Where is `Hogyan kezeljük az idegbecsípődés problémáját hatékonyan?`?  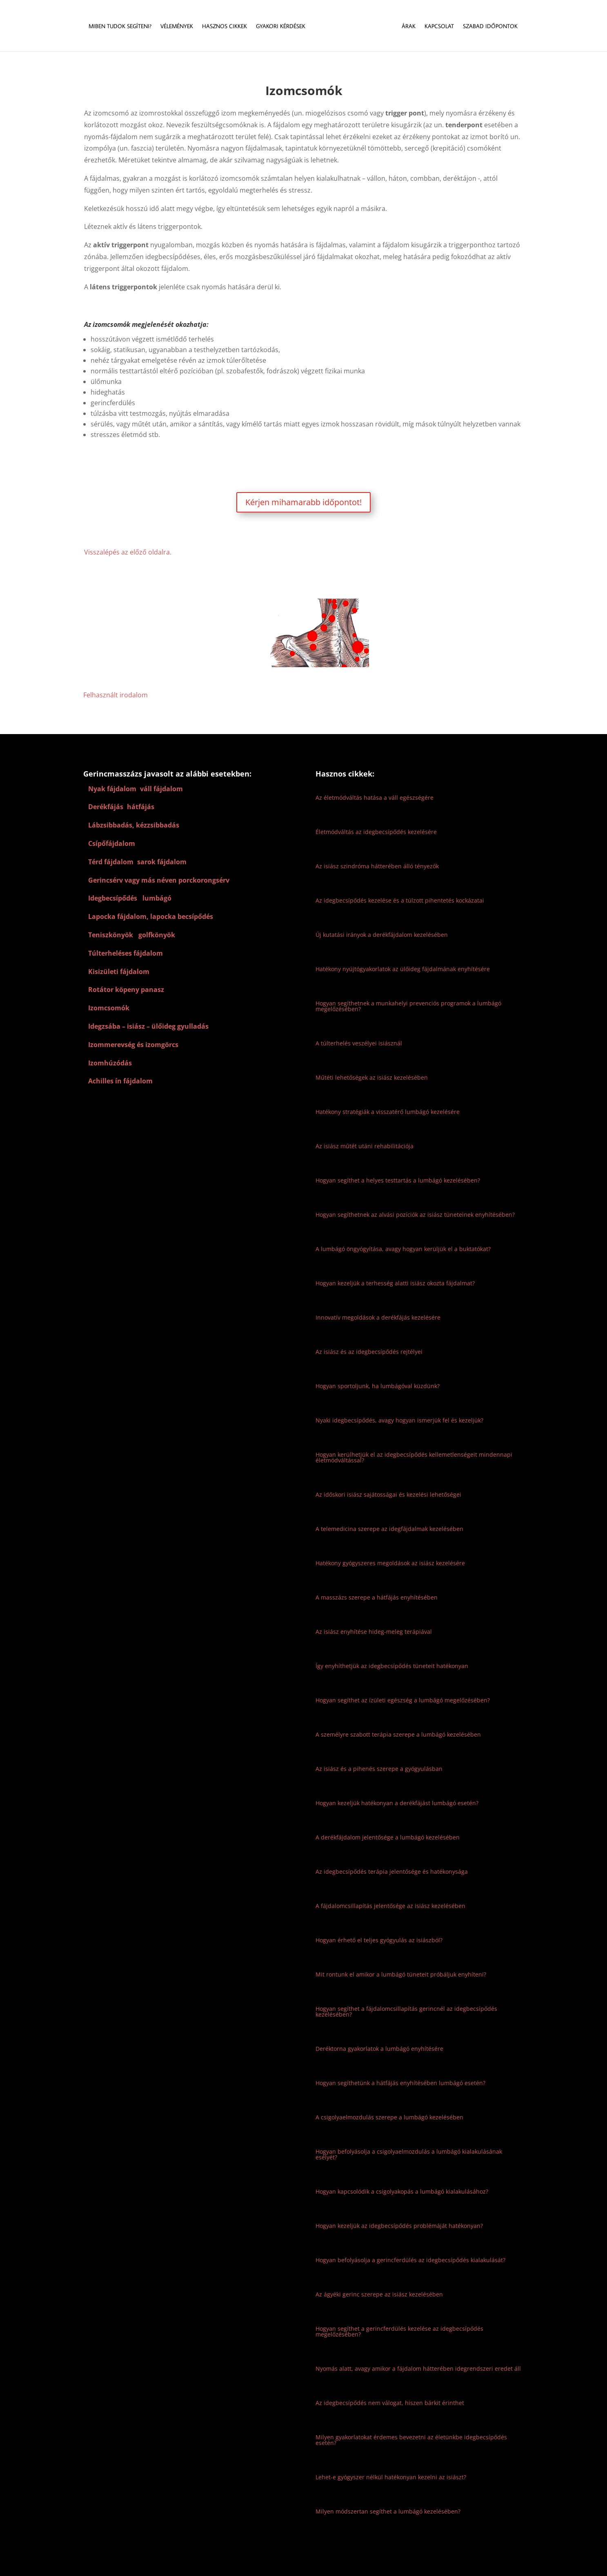
Hogyan kezeljük az idegbecsípődés problémáját hatékonyan? is located at coordinates (399, 2226).